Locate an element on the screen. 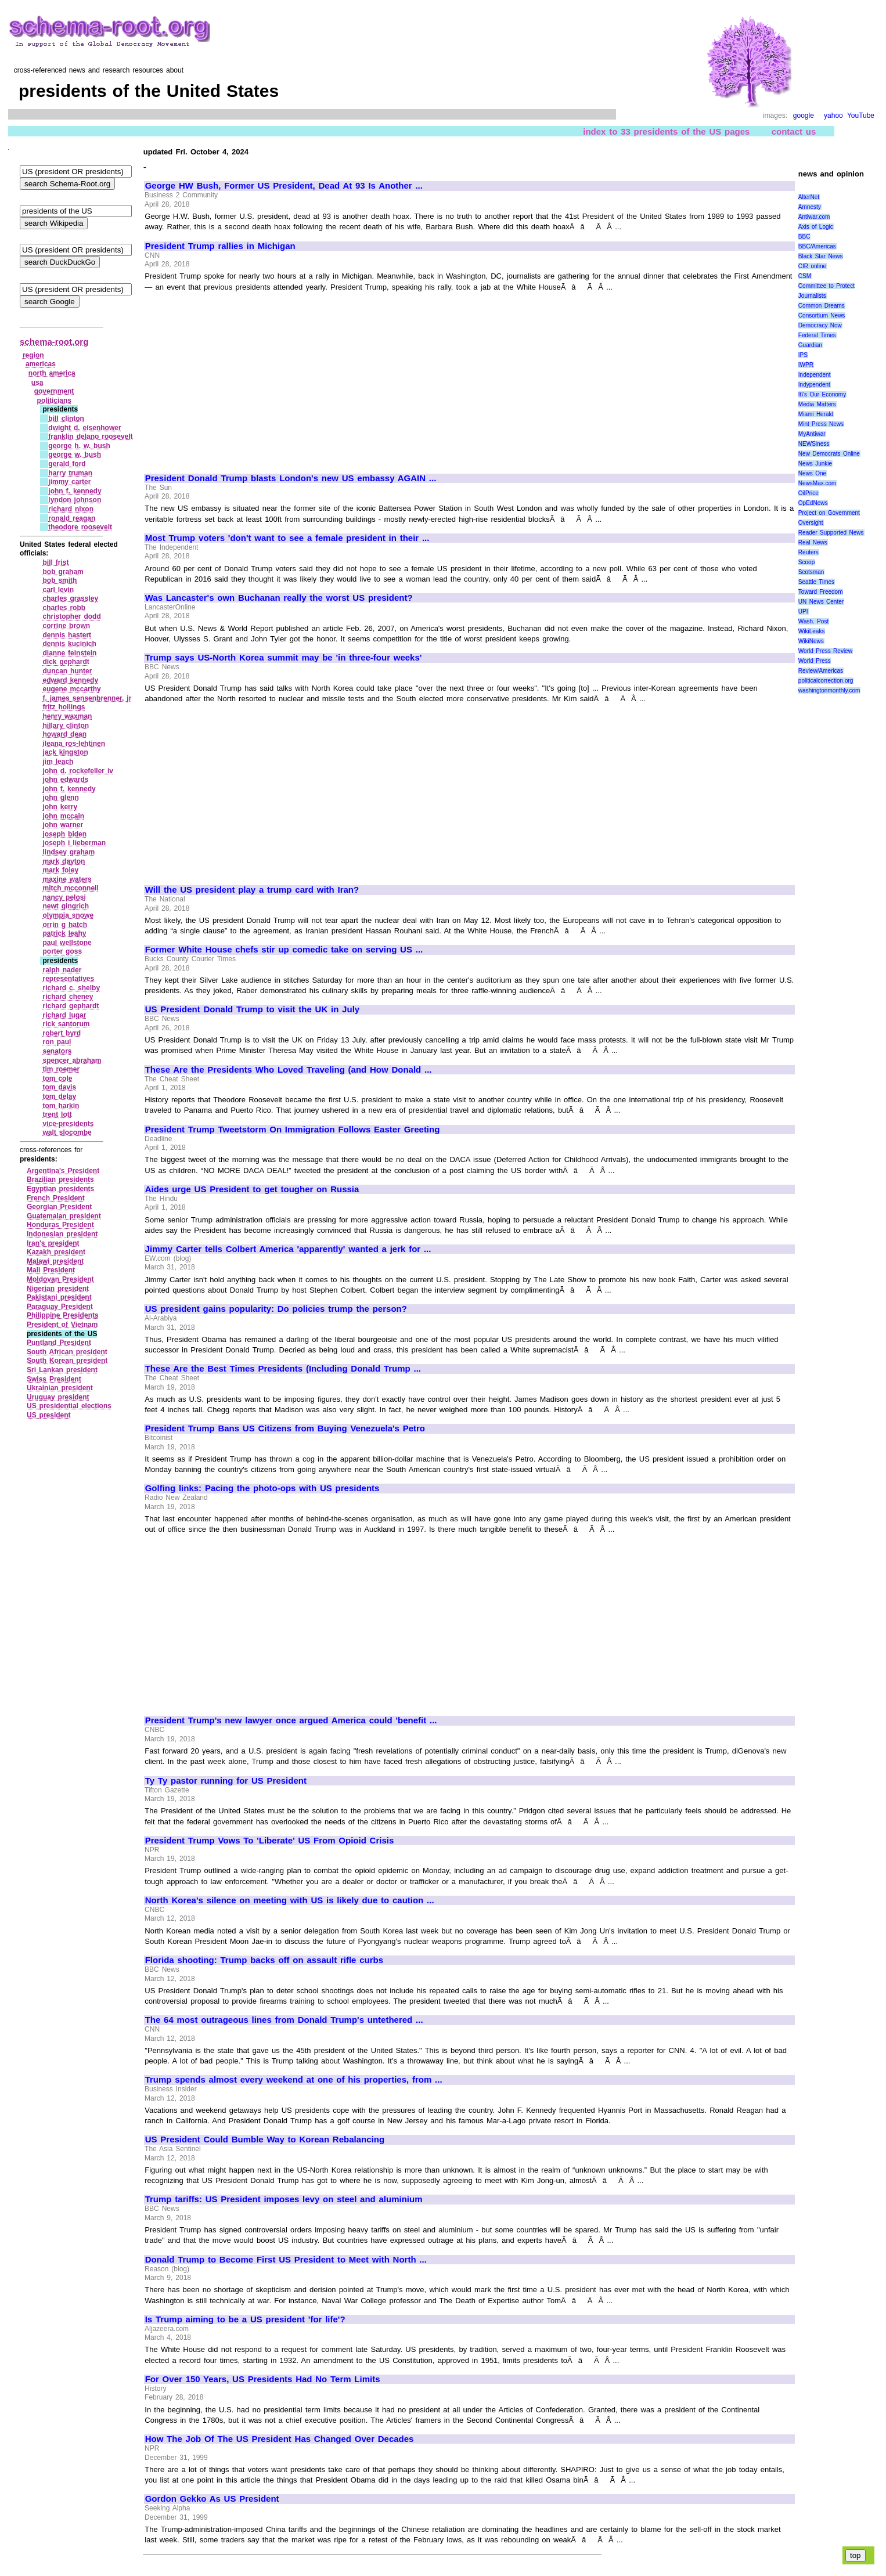 The width and height of the screenshot is (886, 2576). Ty Ty pastor running for US President is located at coordinates (226, 1780).